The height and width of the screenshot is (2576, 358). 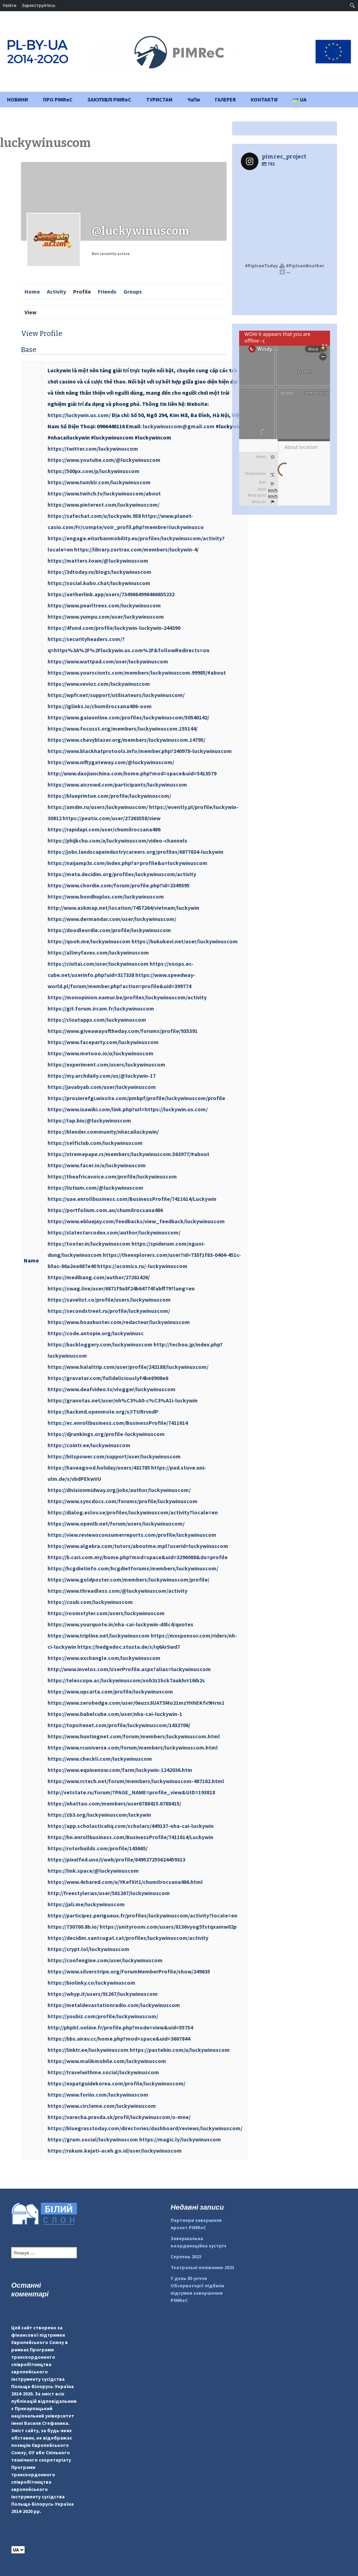 I want to click on КОНТАКТИ, so click(x=264, y=99).